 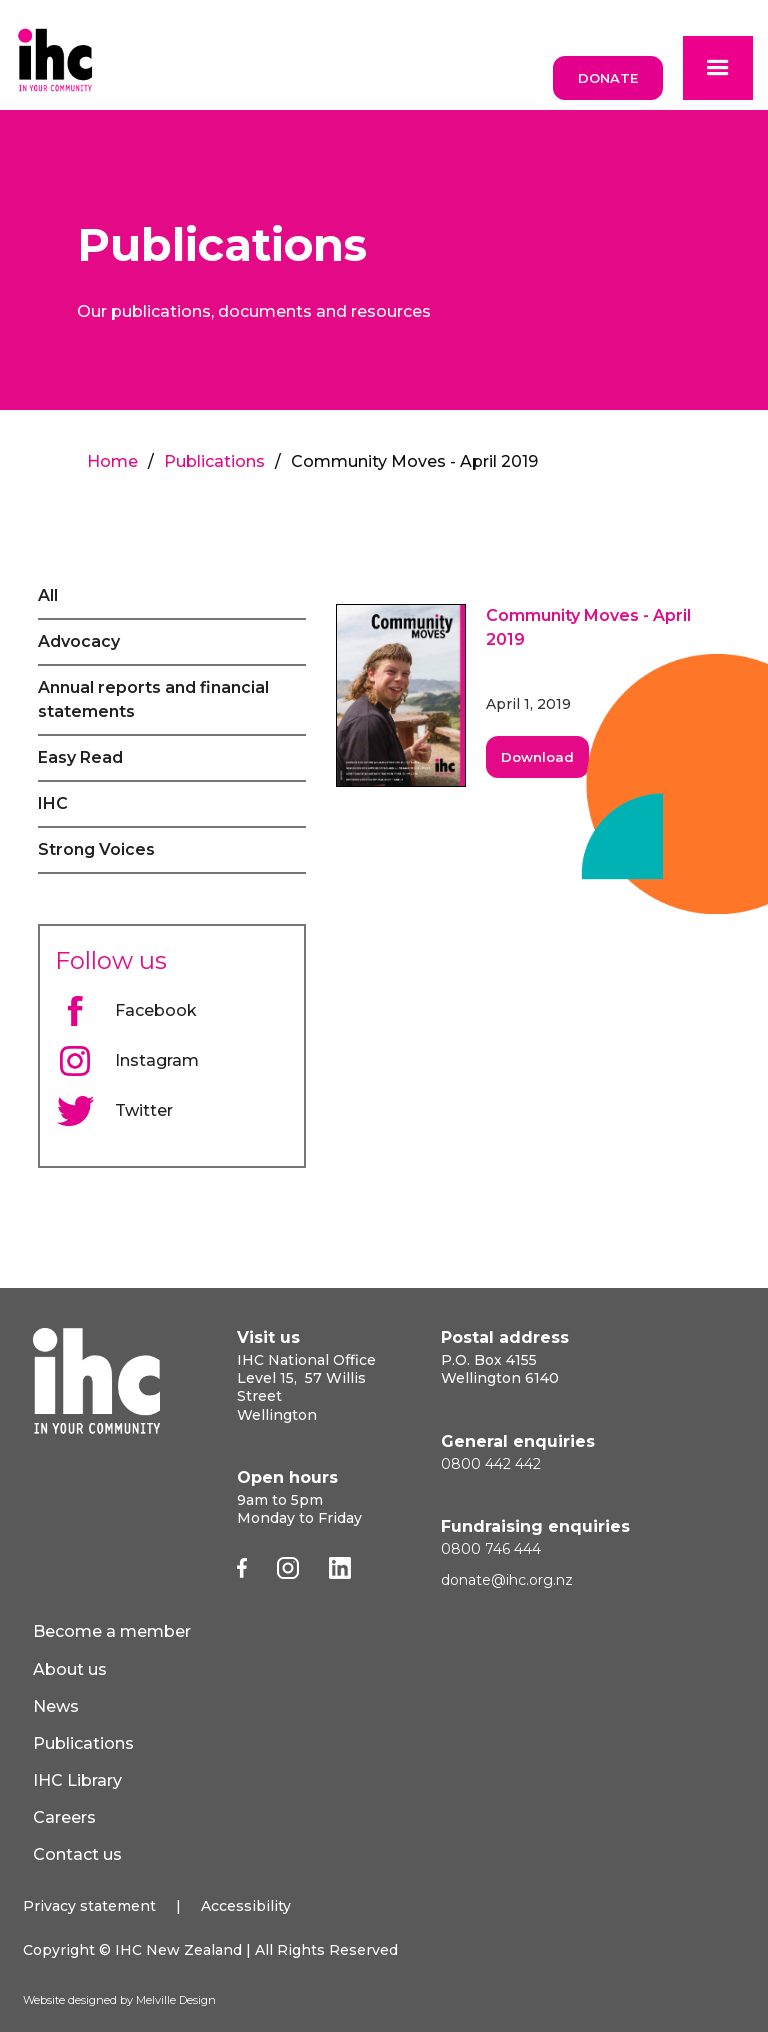 What do you see at coordinates (507, 1580) in the screenshot?
I see `donate@ihc.org.nz` at bounding box center [507, 1580].